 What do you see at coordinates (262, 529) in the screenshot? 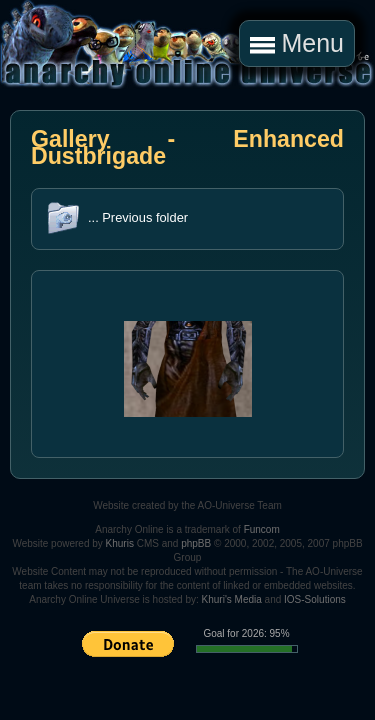
I see `Funcom` at bounding box center [262, 529].